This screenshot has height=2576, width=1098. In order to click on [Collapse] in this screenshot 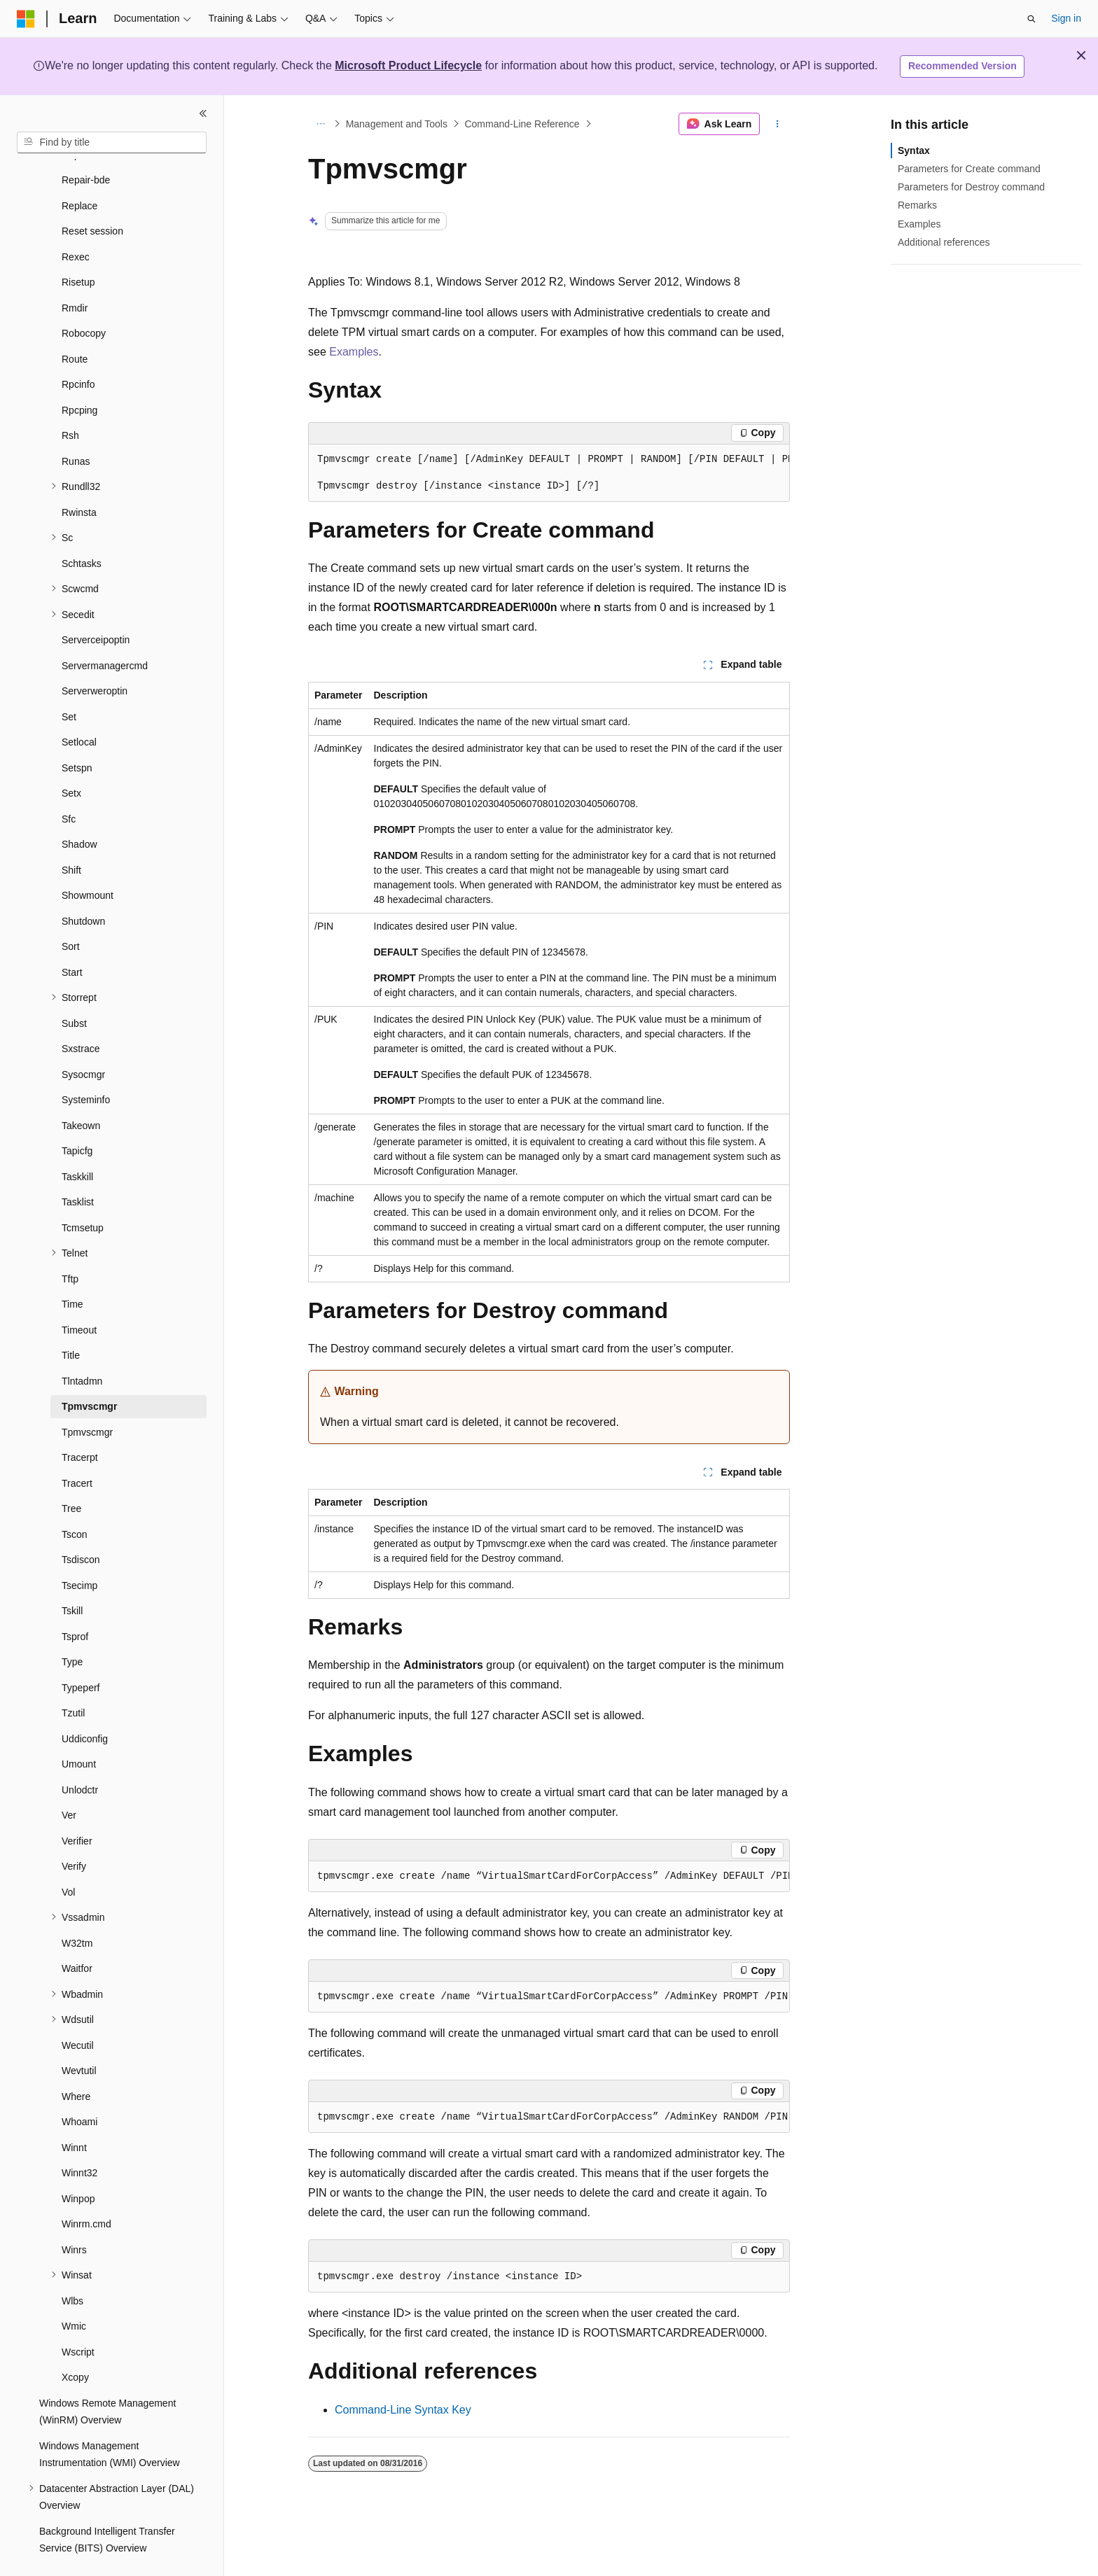, I will do `click(203, 113)`.